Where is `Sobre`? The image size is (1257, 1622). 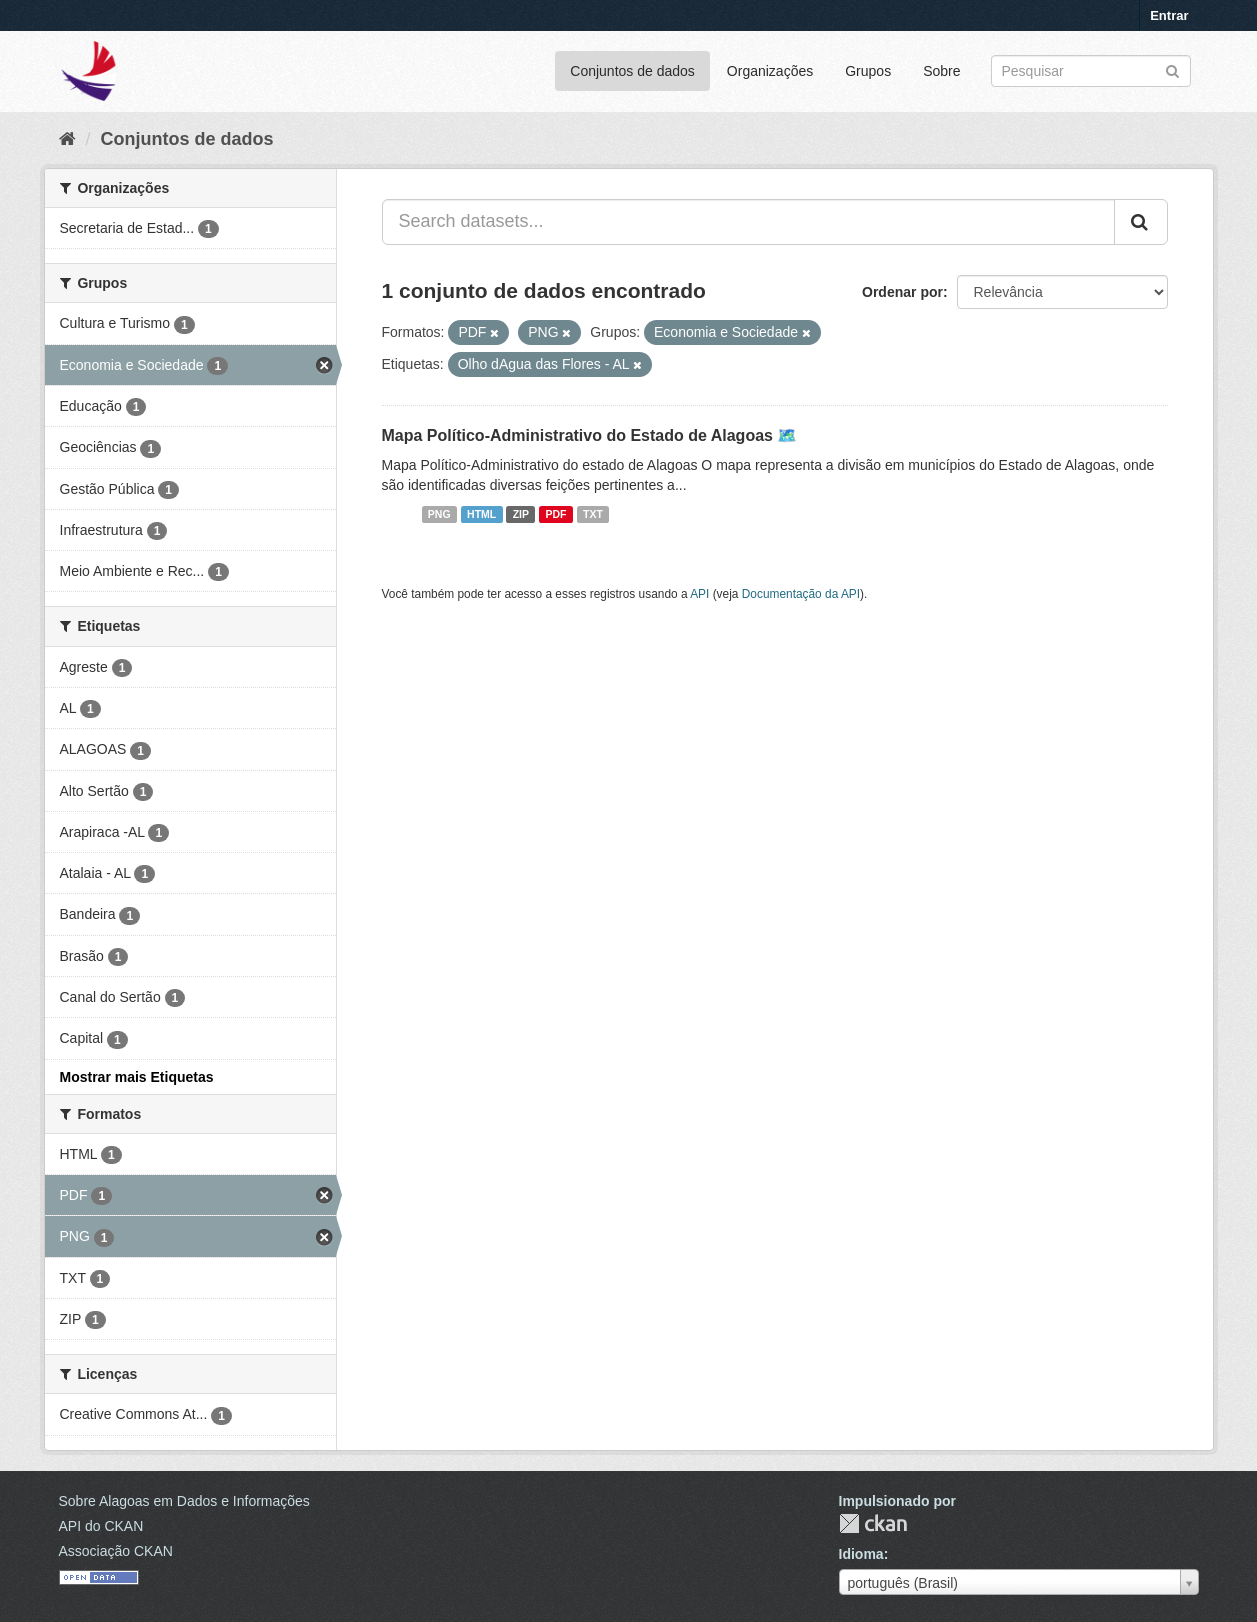 Sobre is located at coordinates (941, 71).